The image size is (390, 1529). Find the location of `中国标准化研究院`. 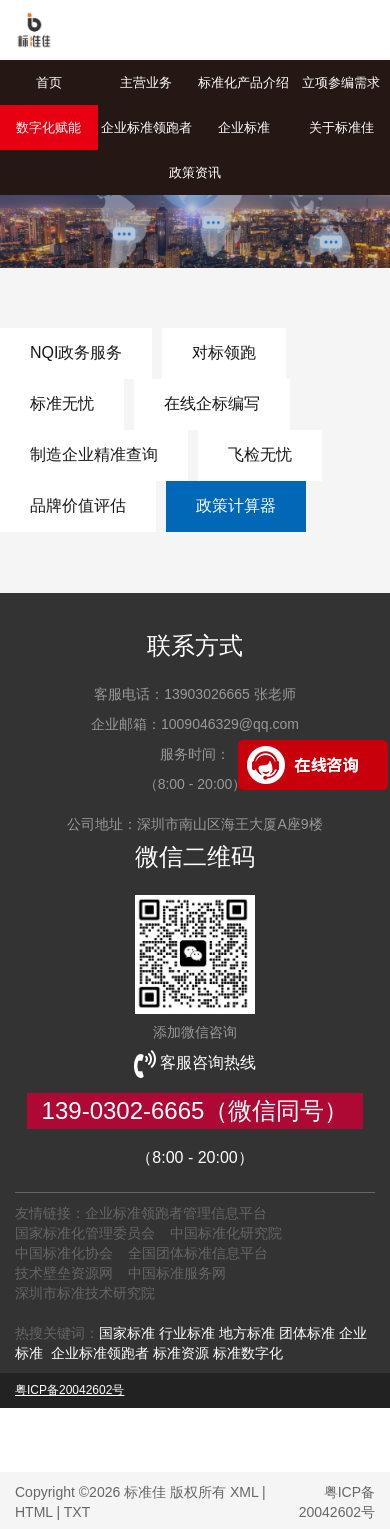

中国标准化研究院 is located at coordinates (226, 1233).